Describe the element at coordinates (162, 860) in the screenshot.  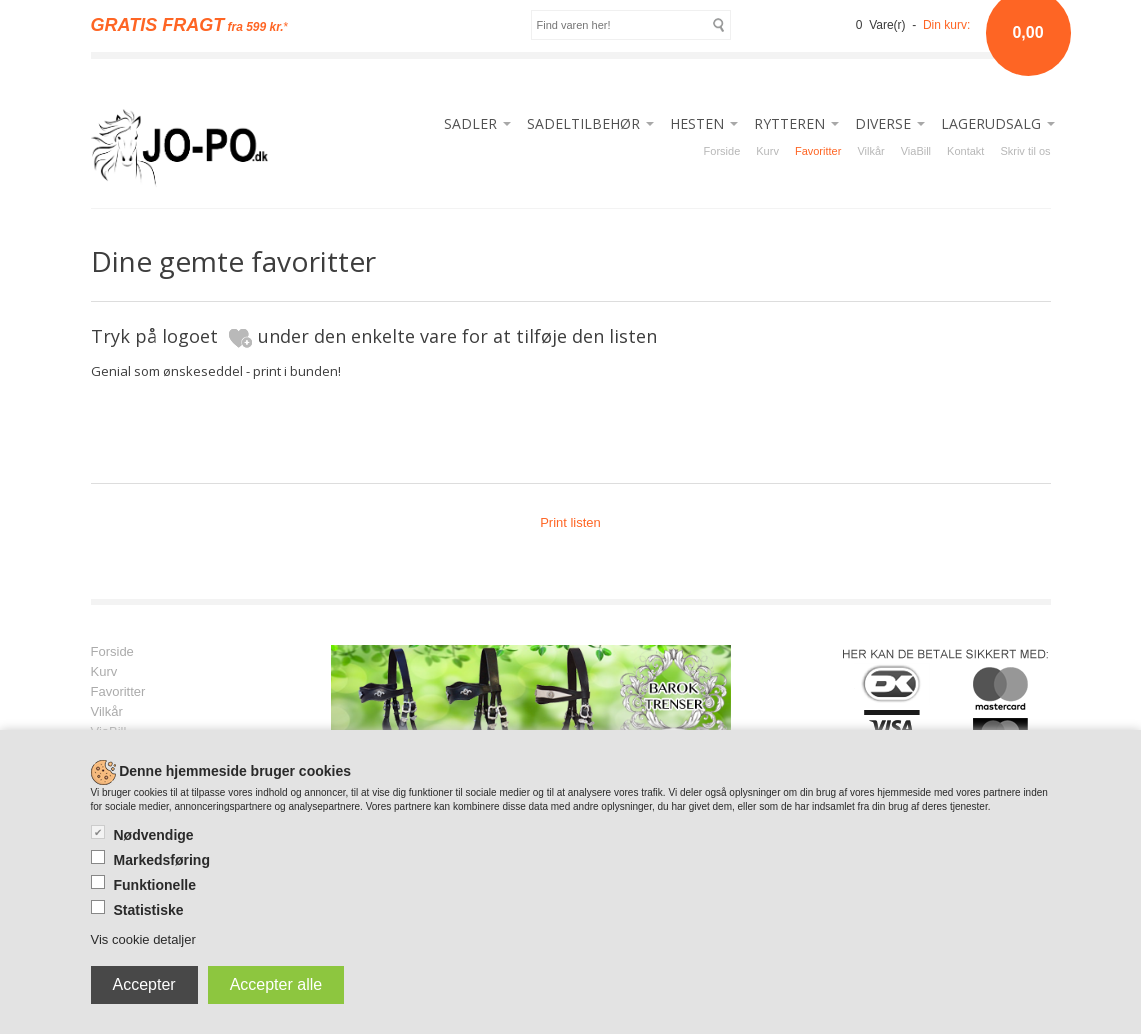
I see `Markedsføring` at that location.